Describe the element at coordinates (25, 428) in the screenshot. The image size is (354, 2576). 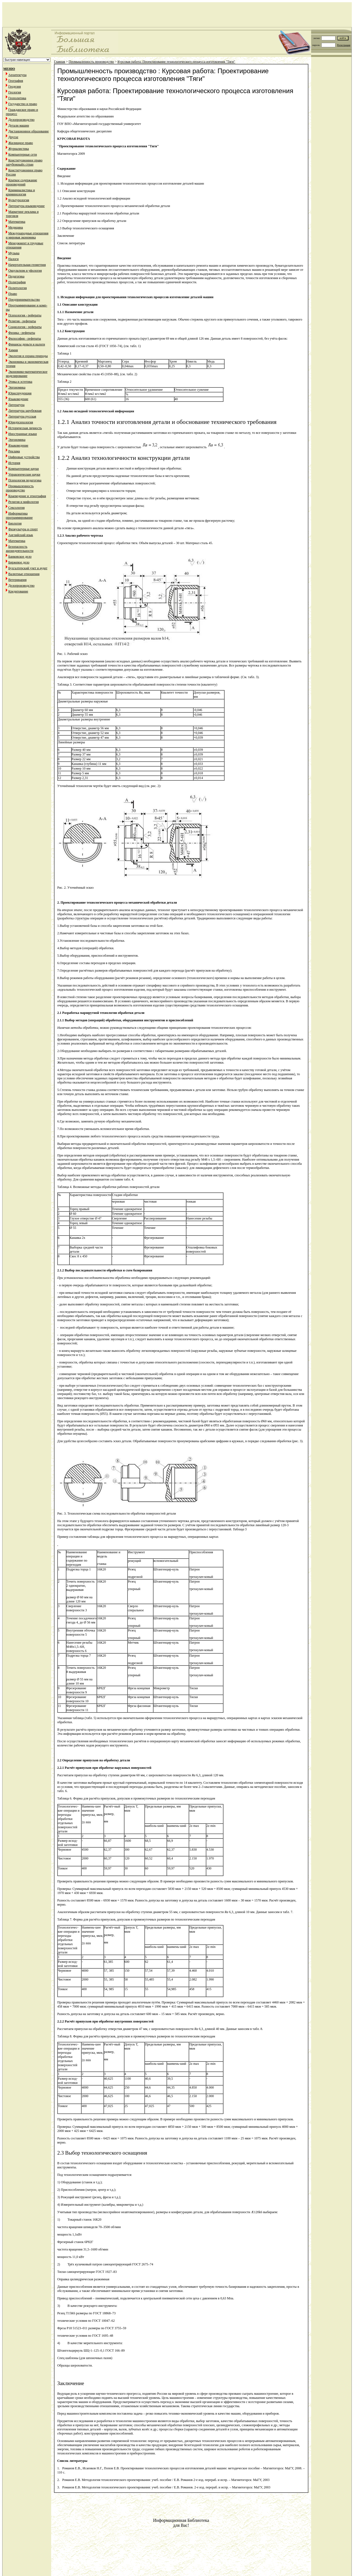
I see `Историческая личность` at that location.